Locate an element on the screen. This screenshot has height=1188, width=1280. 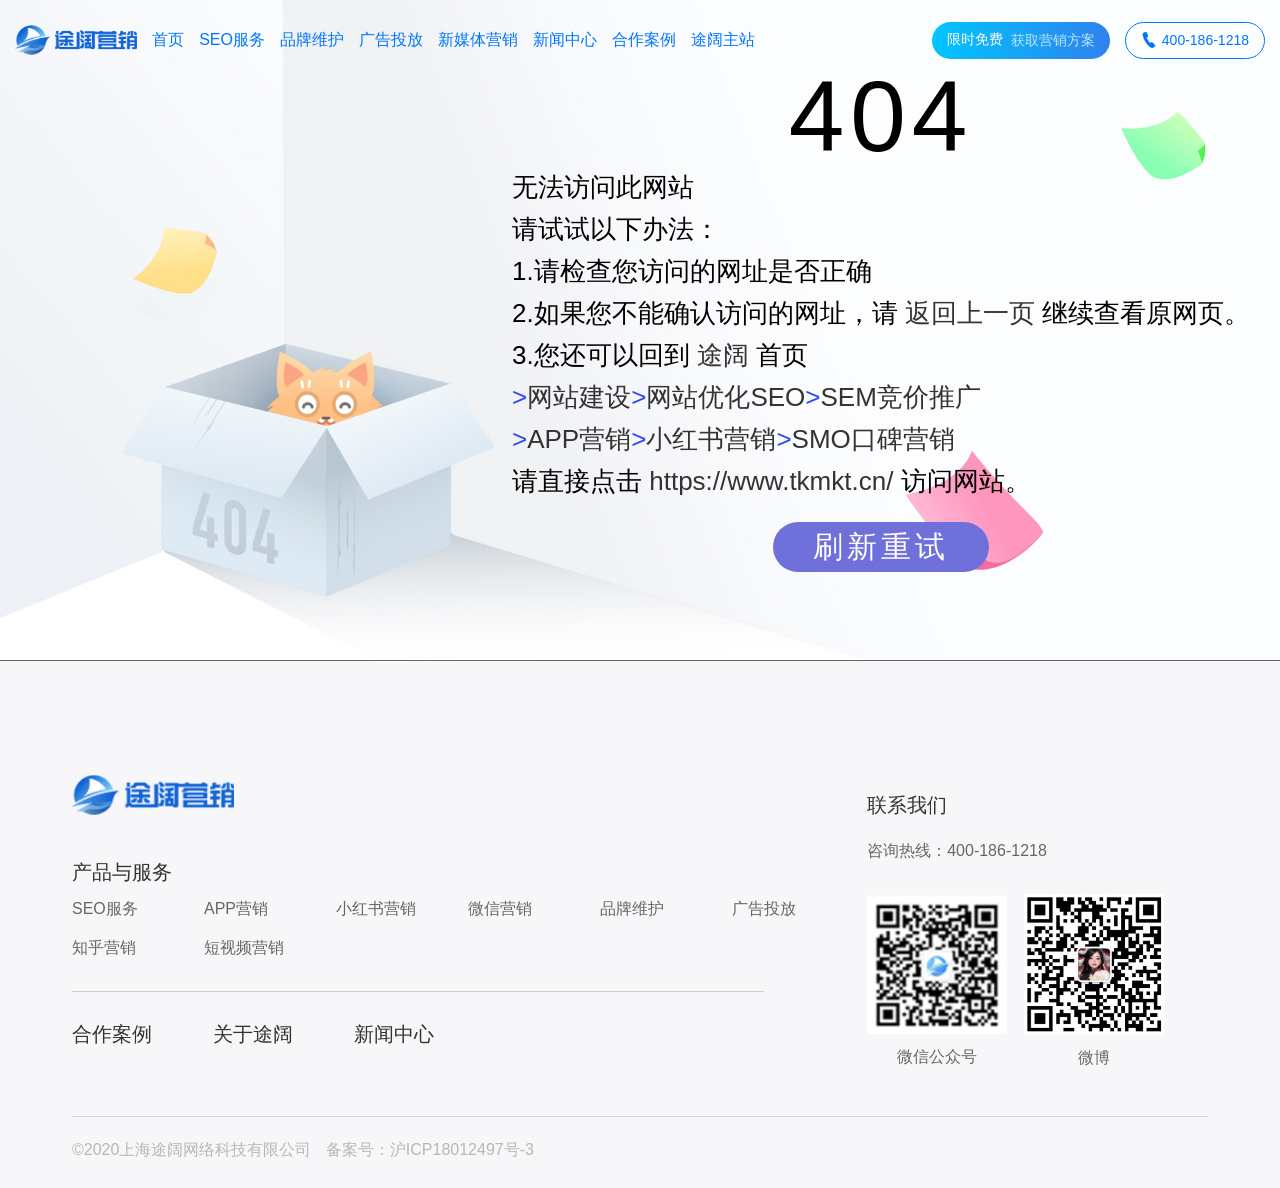
400-186-1218 is located at coordinates (1195, 40).